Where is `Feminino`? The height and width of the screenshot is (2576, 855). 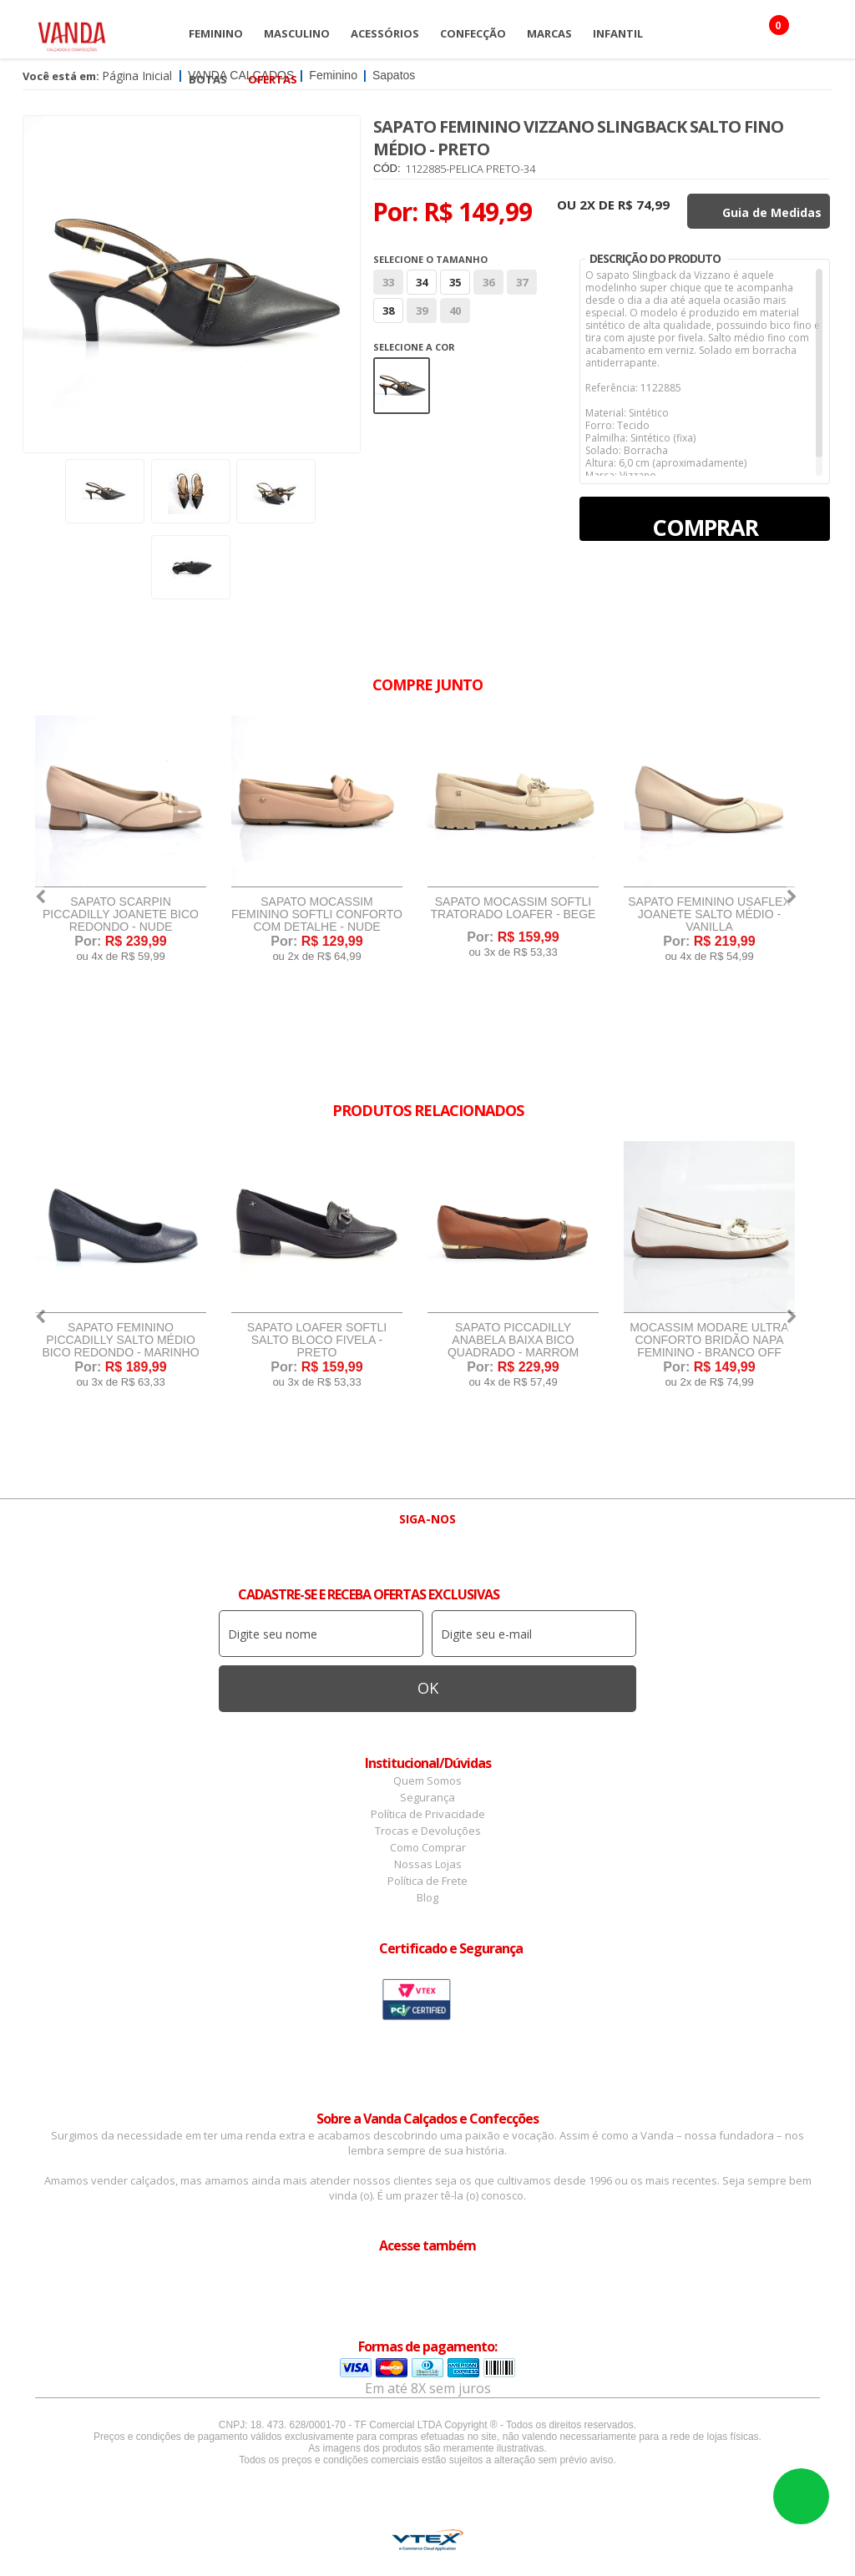 Feminino is located at coordinates (216, 33).